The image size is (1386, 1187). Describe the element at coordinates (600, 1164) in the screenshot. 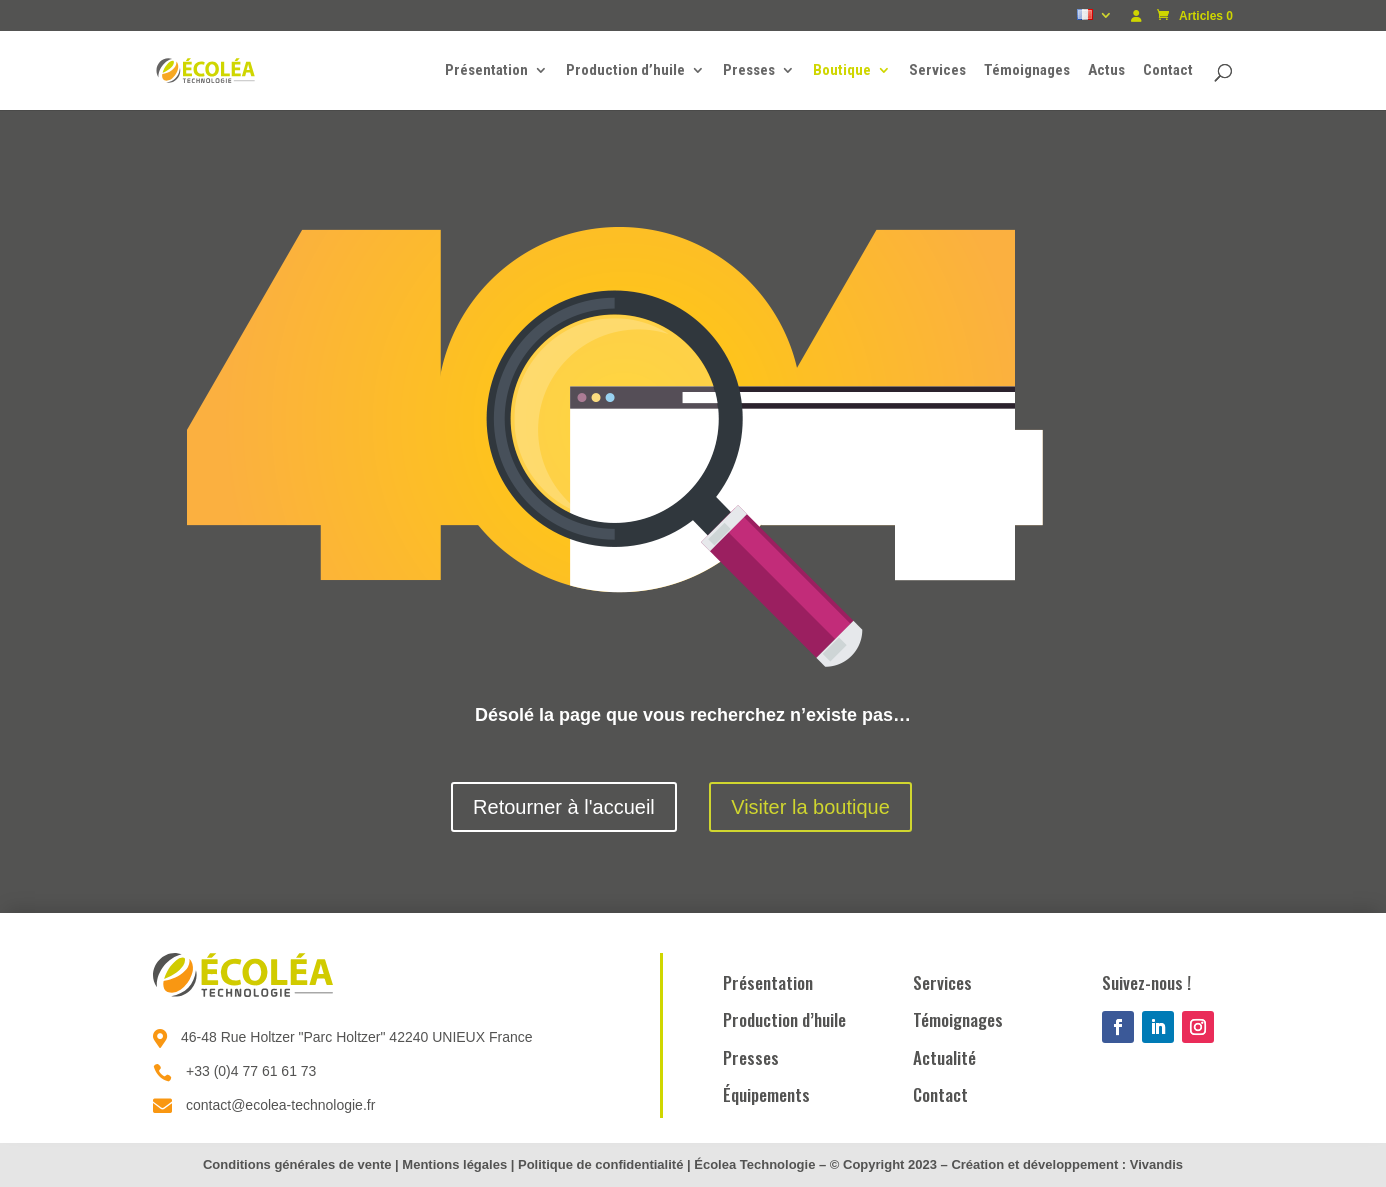

I see `Politique de confidentialité` at that location.